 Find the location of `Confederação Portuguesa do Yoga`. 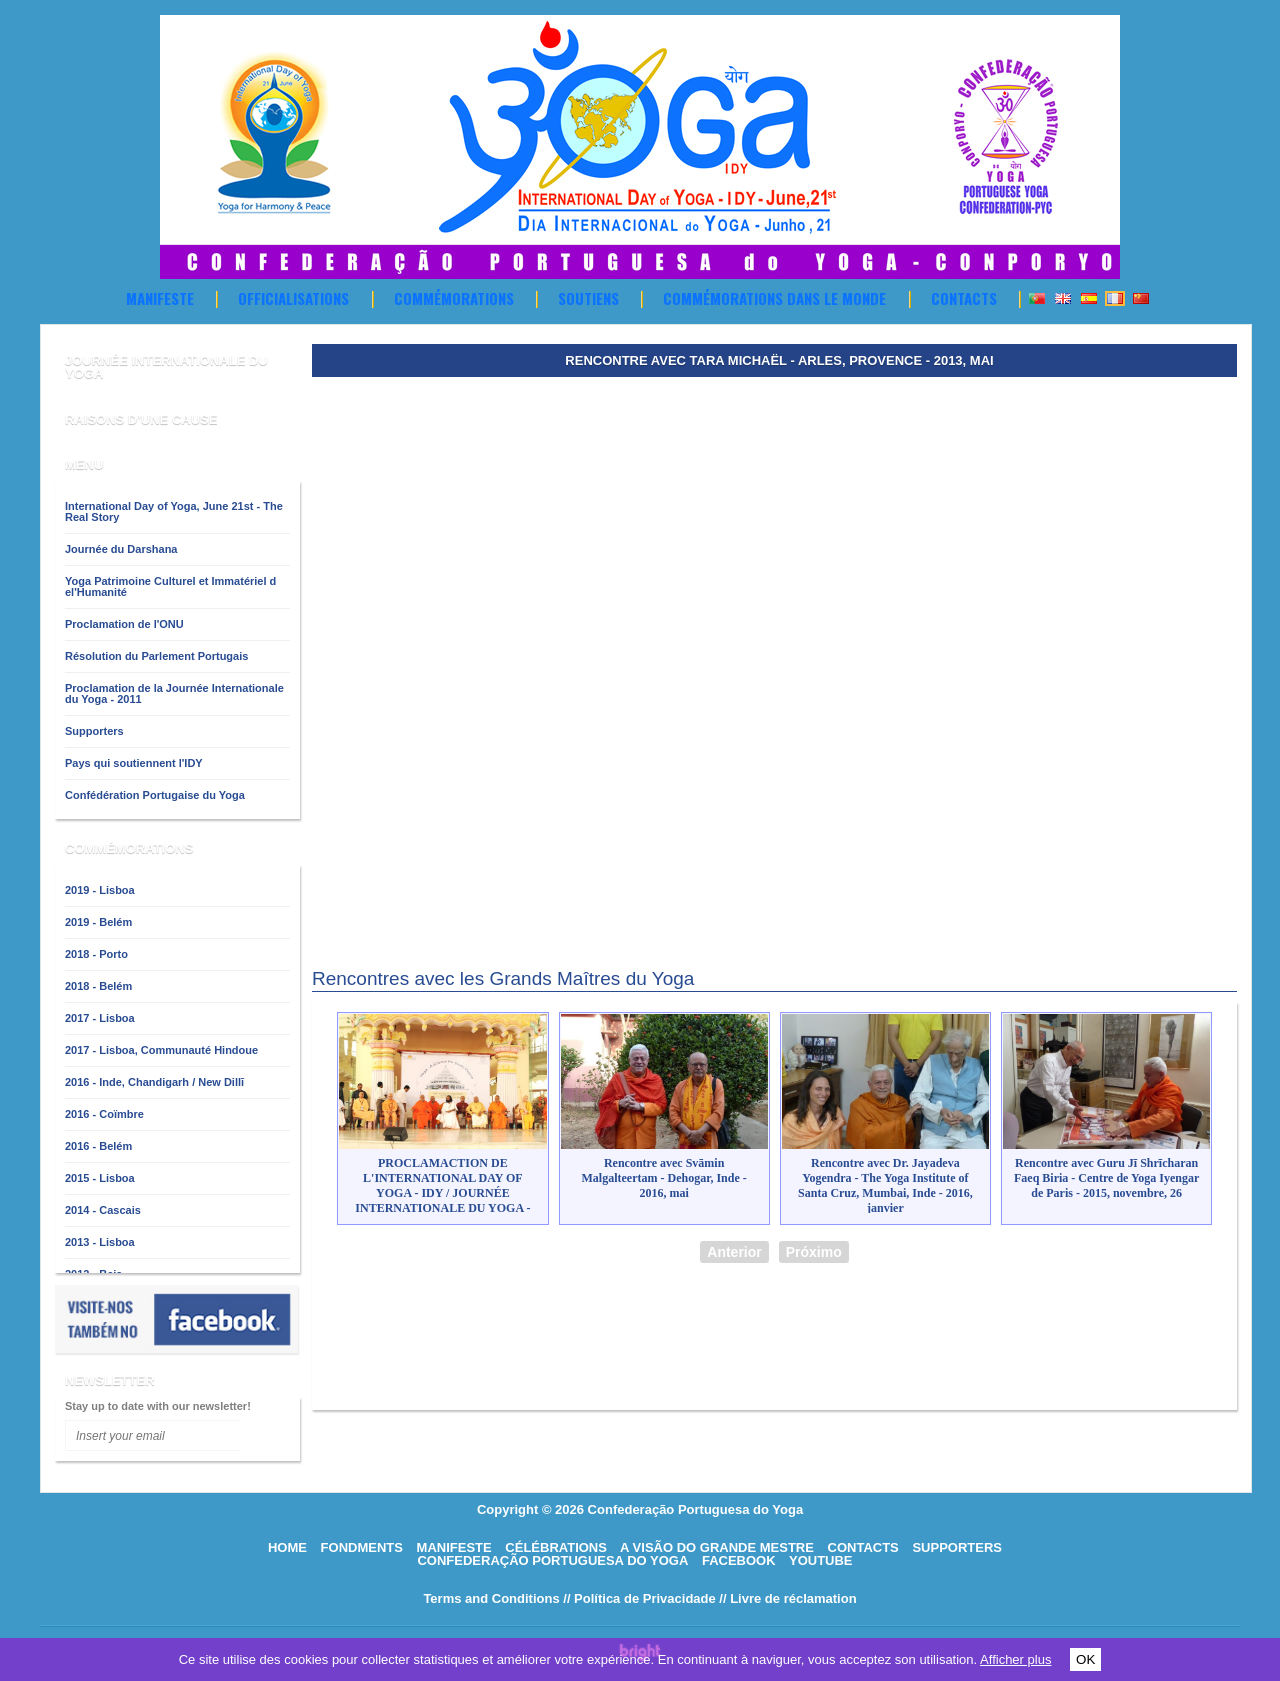

Confederação Portuguesa do Yoga is located at coordinates (552, 1560).